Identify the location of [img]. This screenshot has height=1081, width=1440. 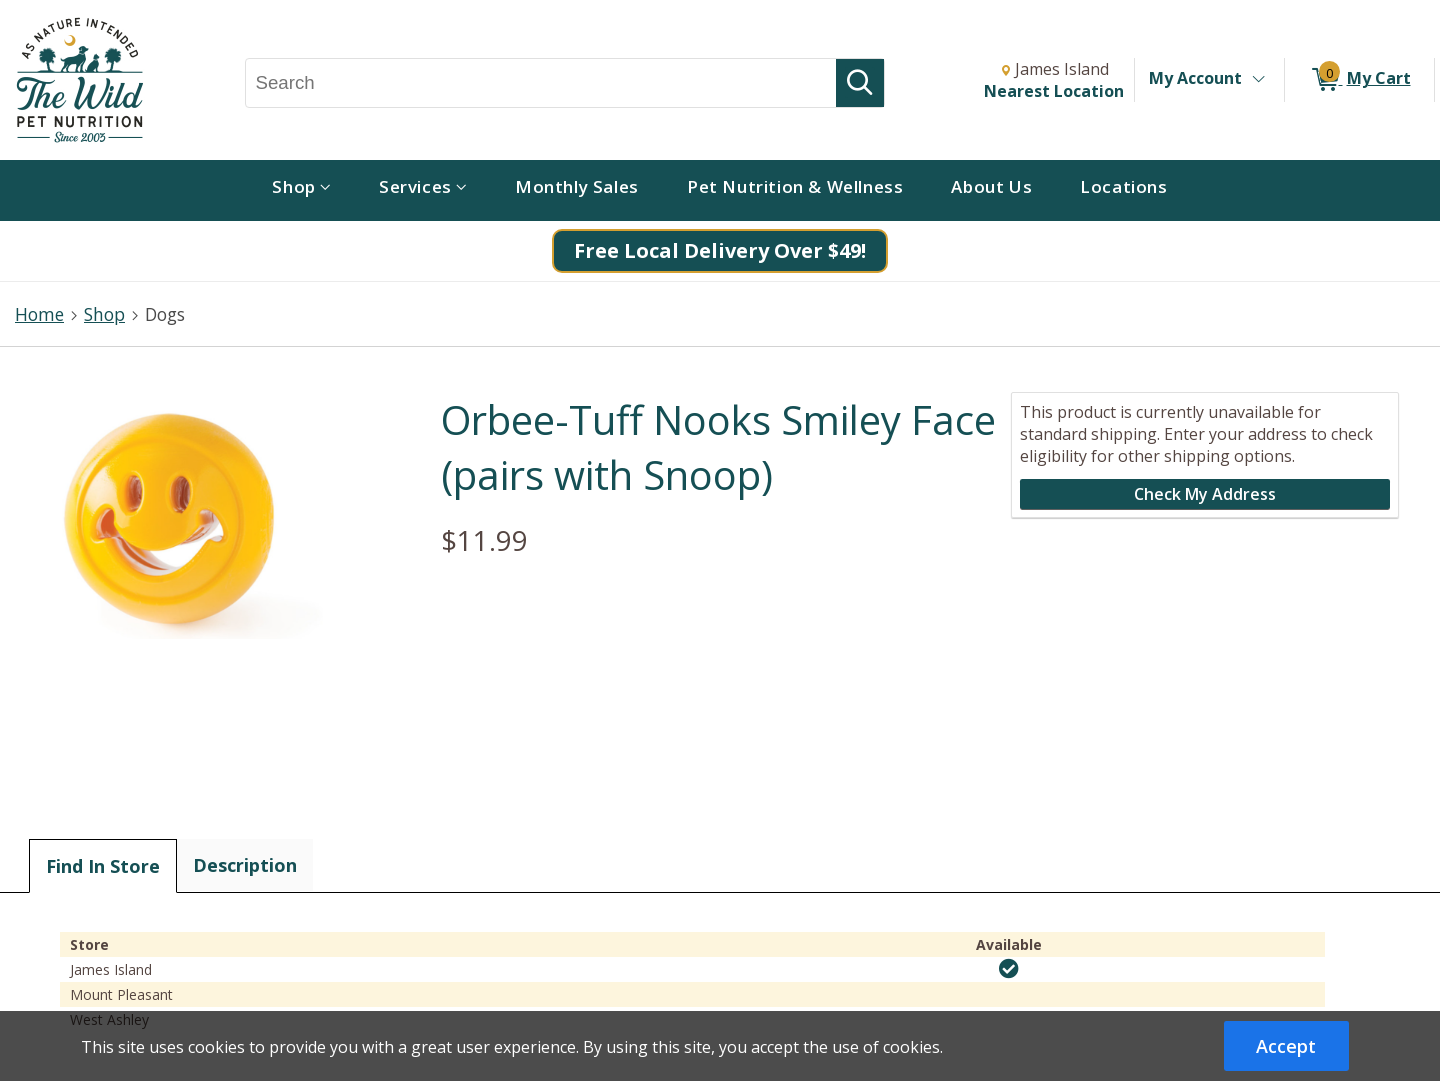
(1009, 969).